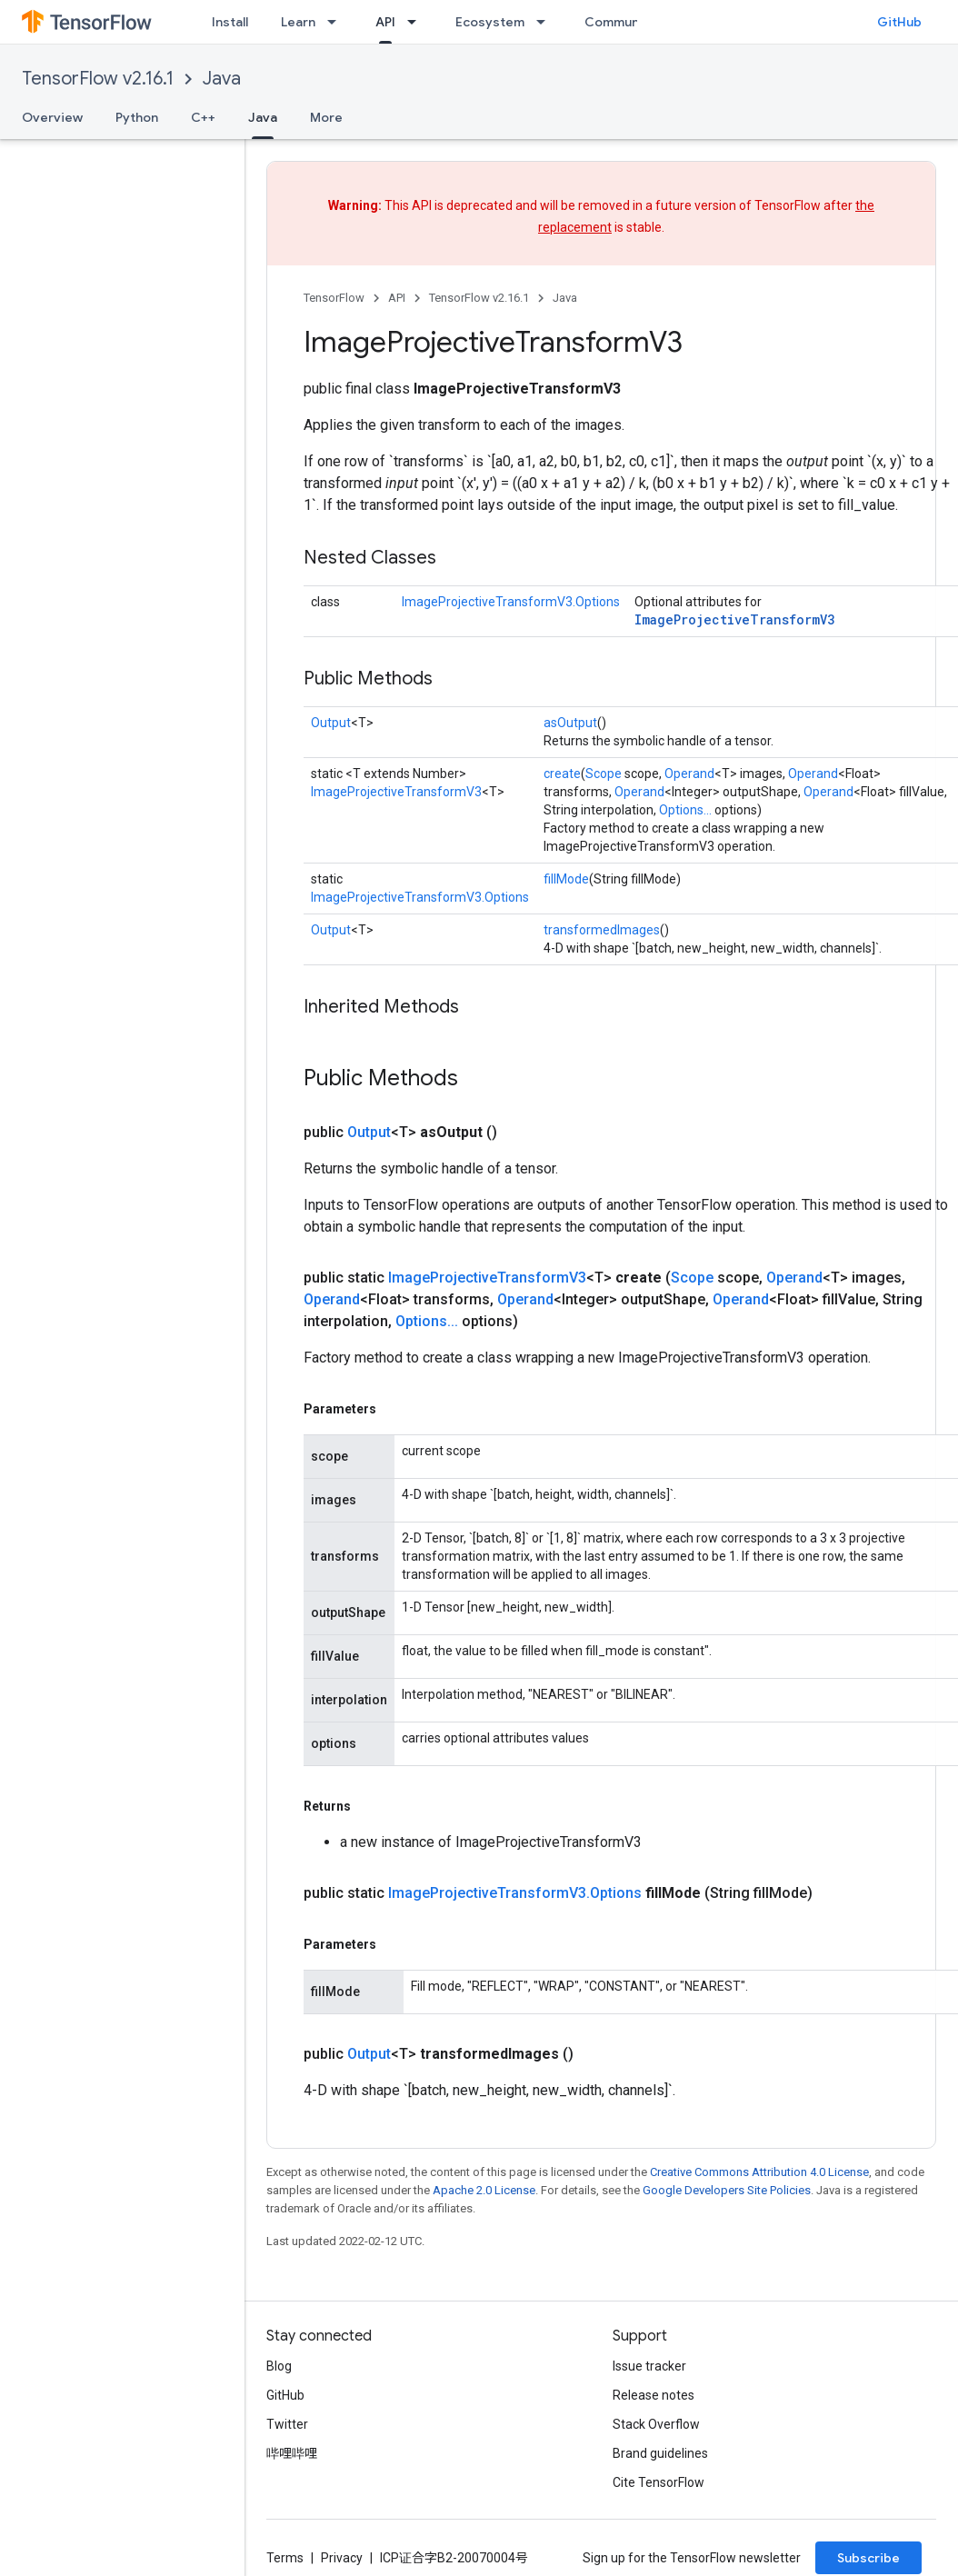 Image resolution: width=958 pixels, height=2576 pixels. I want to click on Privacy, so click(342, 2558).